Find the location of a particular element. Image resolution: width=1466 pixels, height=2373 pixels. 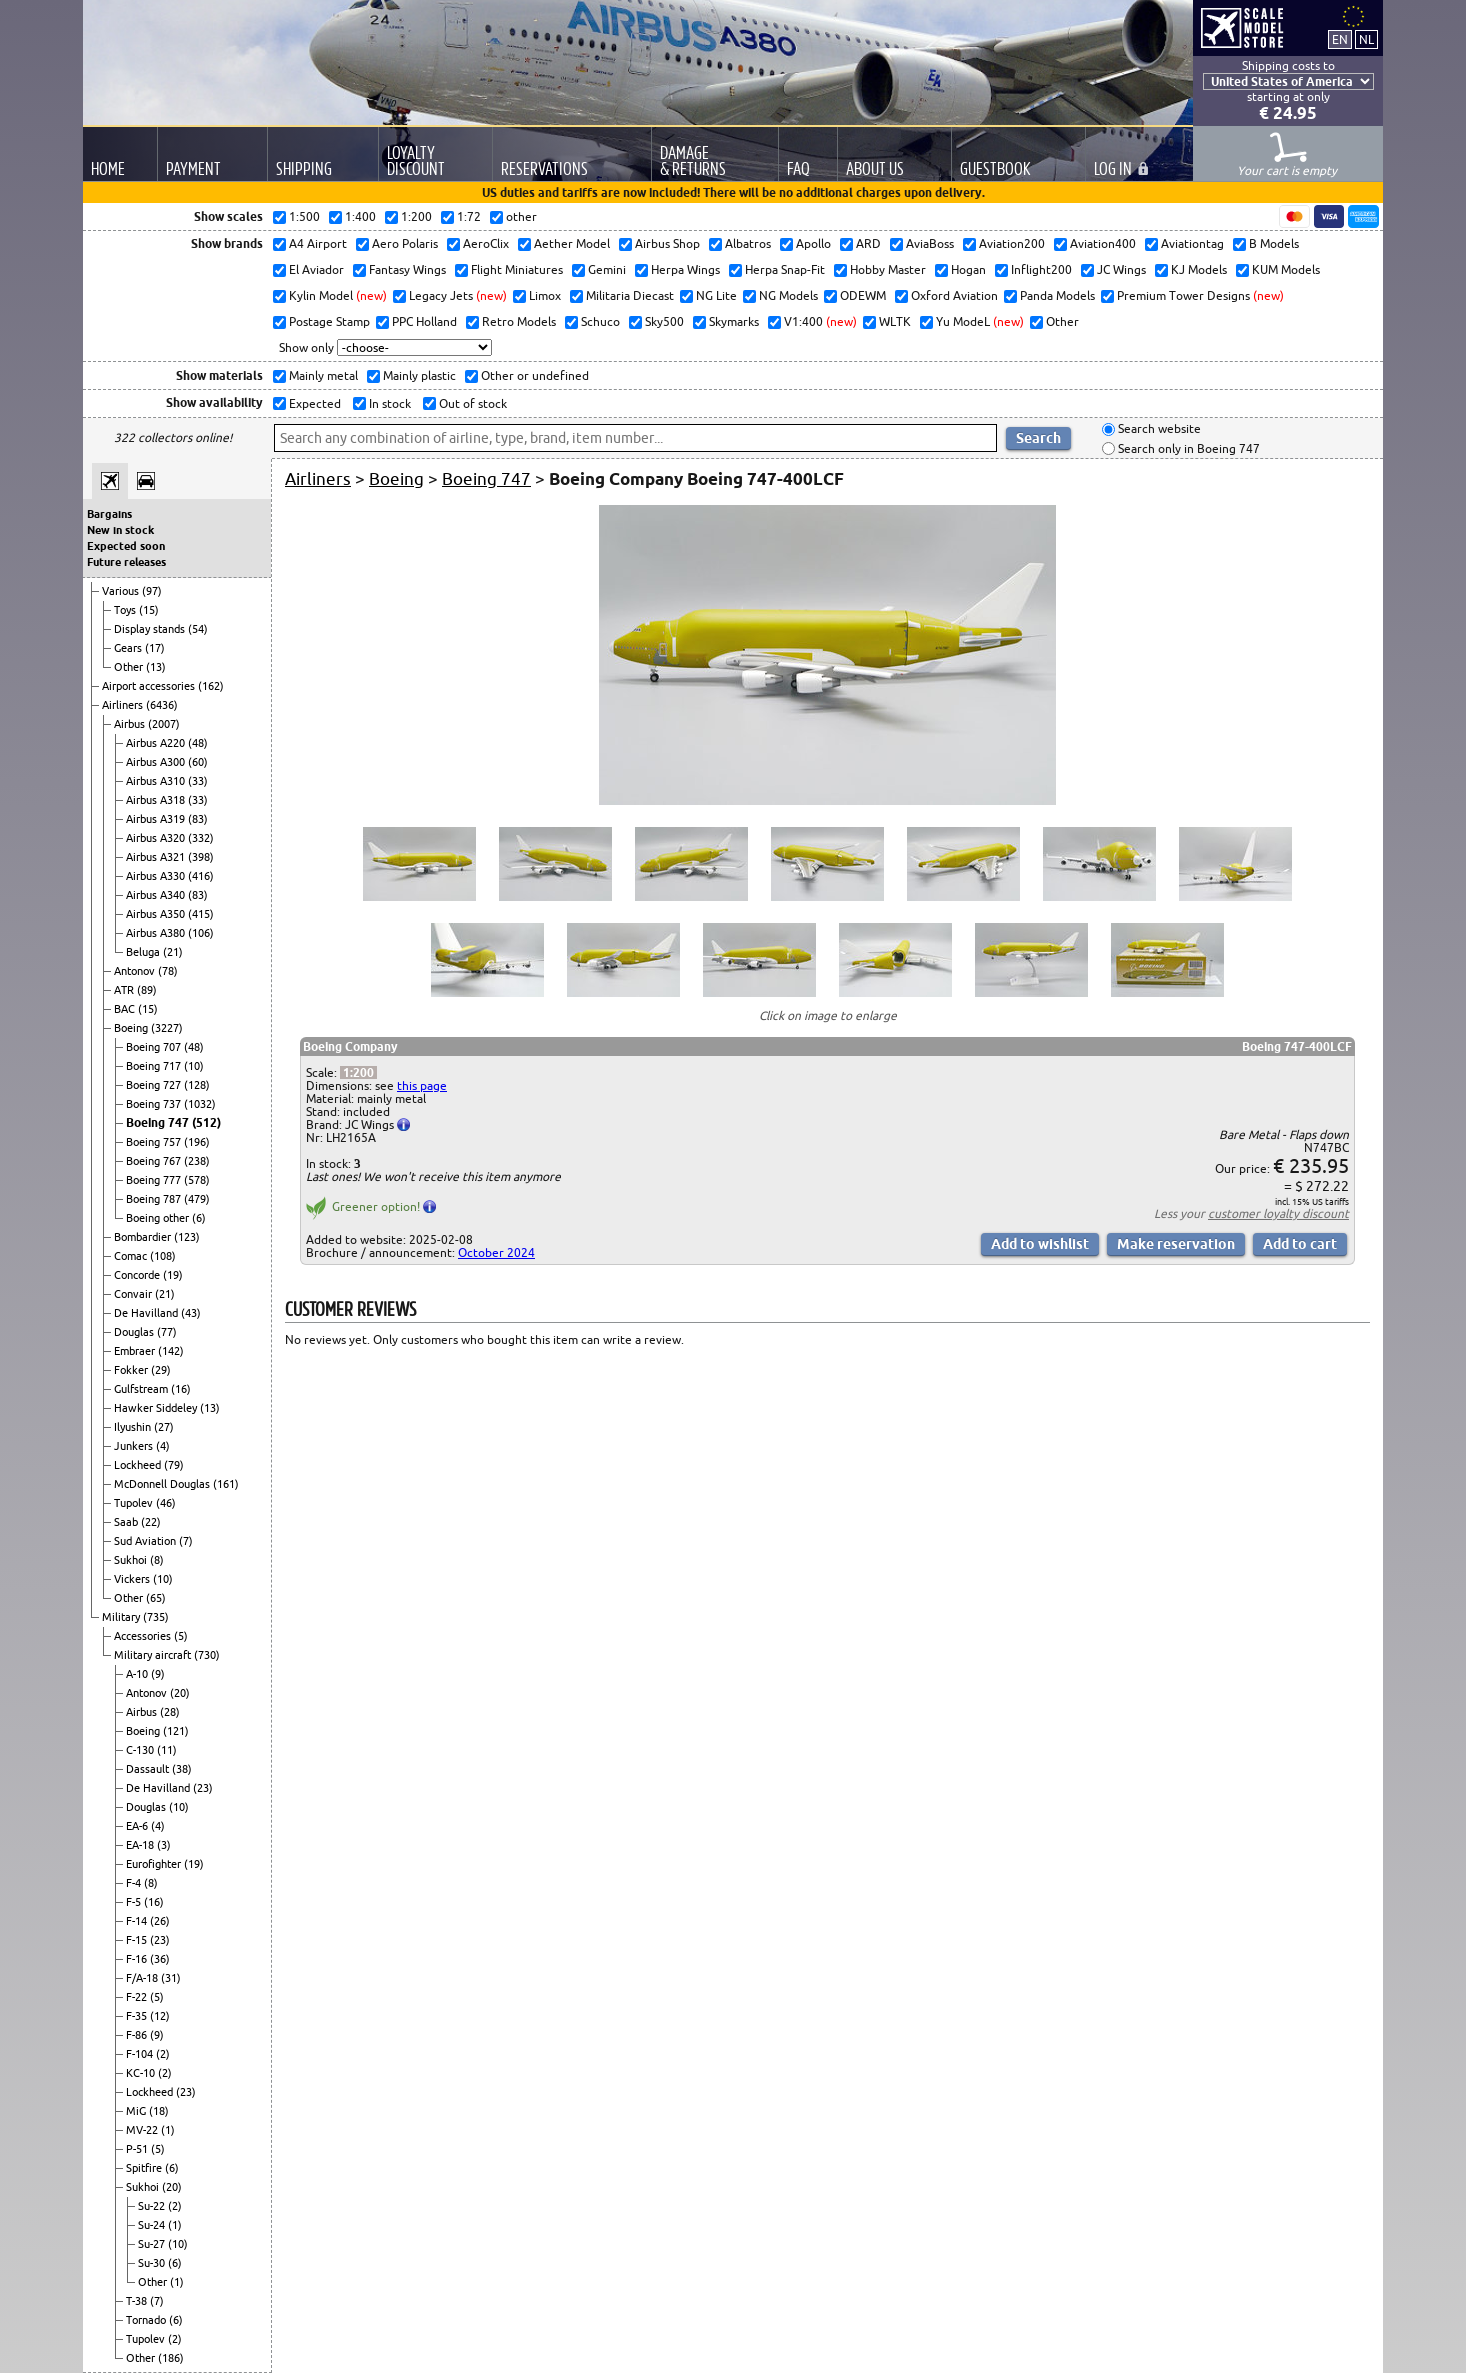

(6) is located at coordinates (199, 1218).